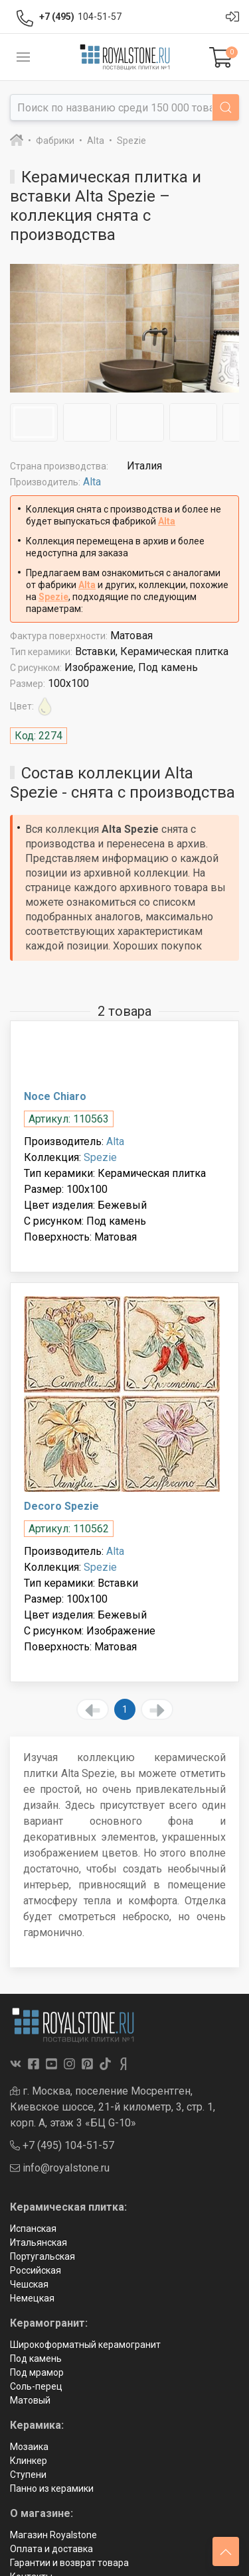 This screenshot has width=249, height=2576. What do you see at coordinates (29, 2284) in the screenshot?
I see `Чешская` at bounding box center [29, 2284].